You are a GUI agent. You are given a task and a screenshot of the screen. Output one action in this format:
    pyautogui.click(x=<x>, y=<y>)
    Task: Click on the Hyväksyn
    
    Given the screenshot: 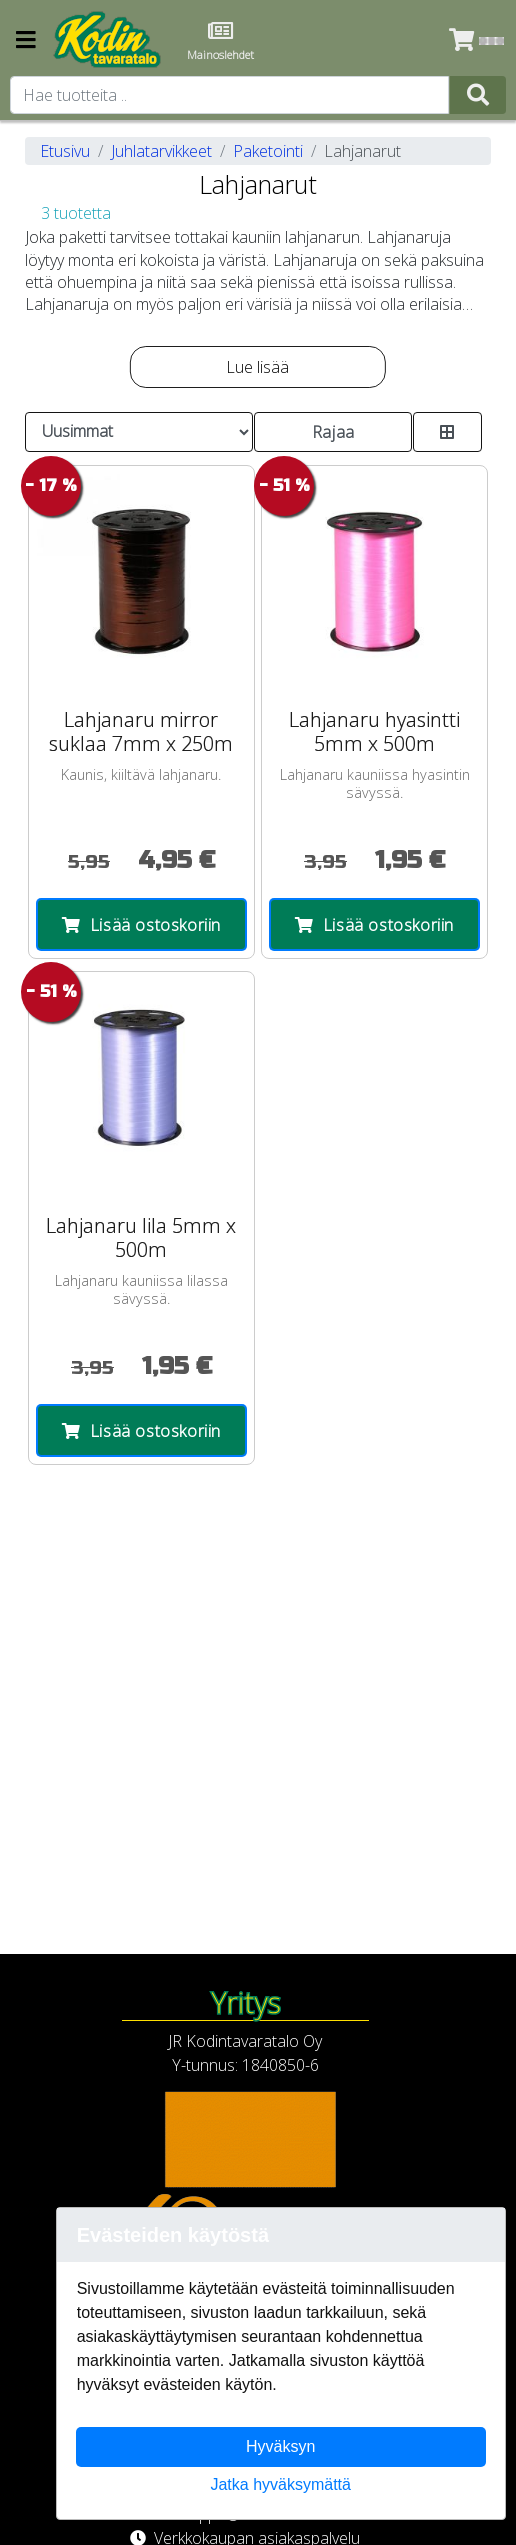 What is the action you would take?
    pyautogui.click(x=280, y=2446)
    